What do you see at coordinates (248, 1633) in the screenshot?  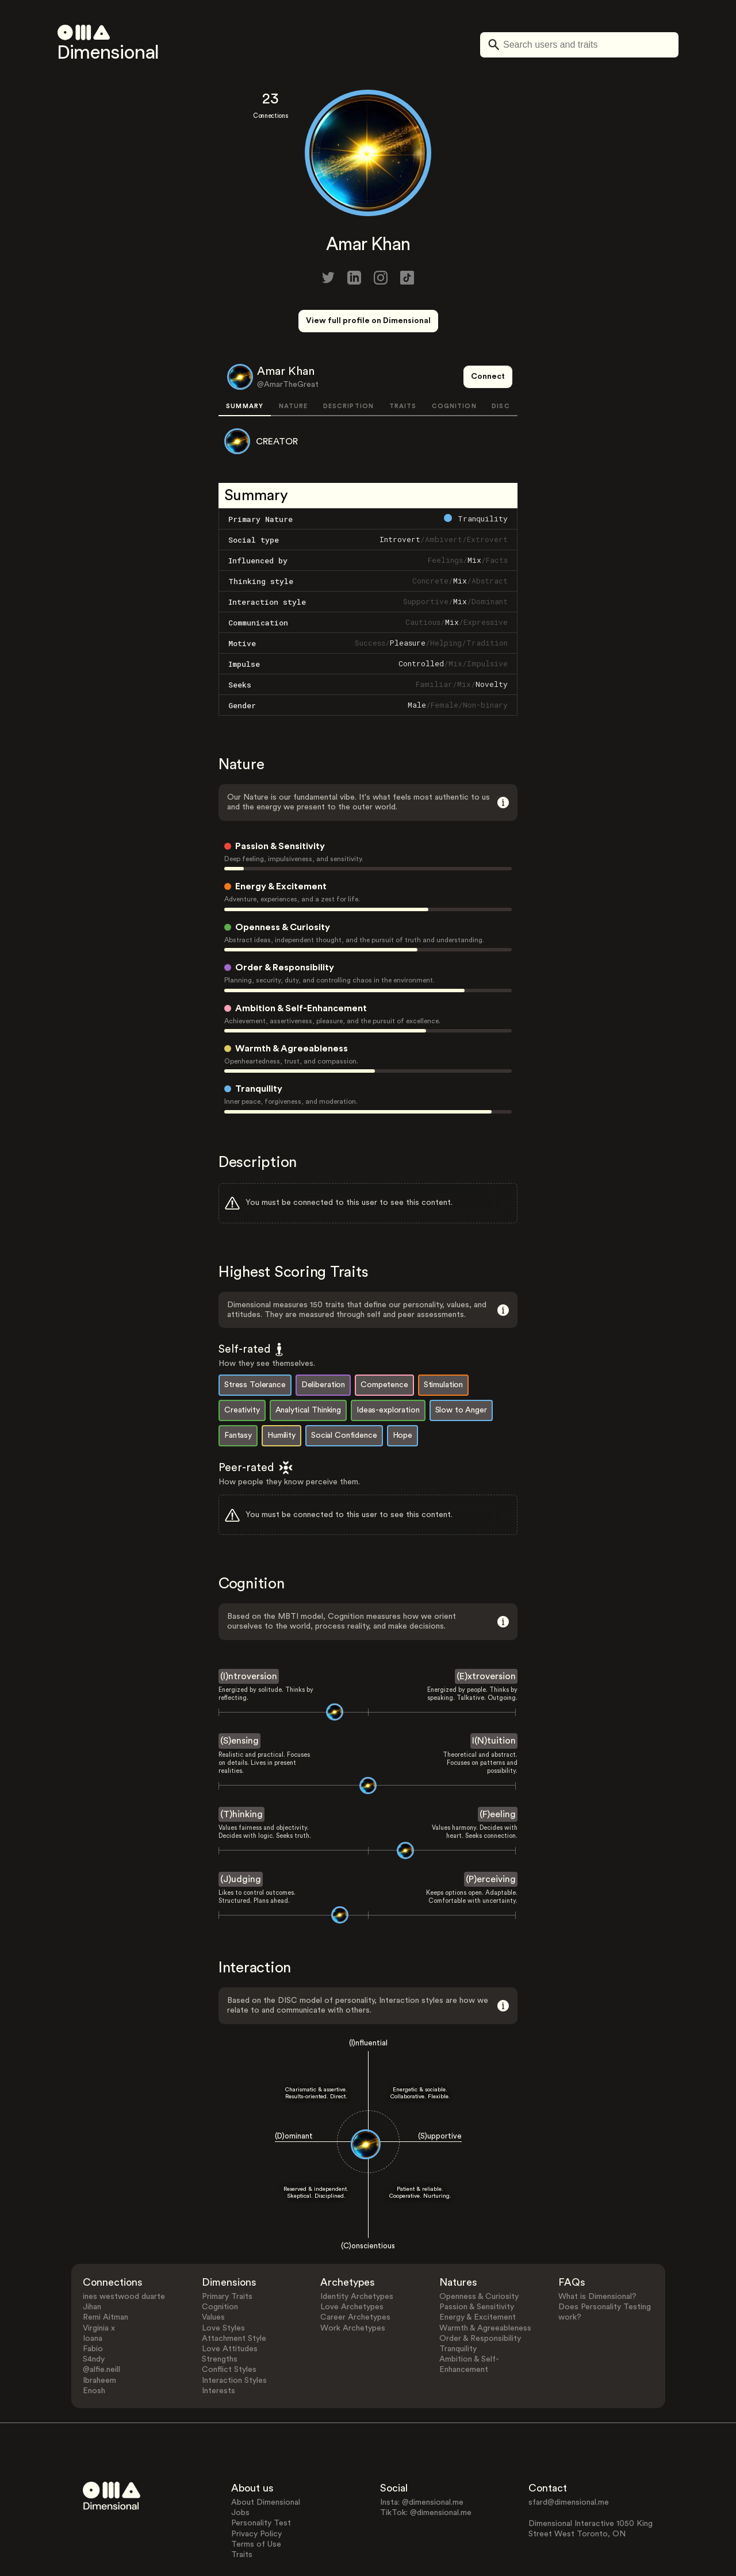 I see `(I)ntroversion` at bounding box center [248, 1633].